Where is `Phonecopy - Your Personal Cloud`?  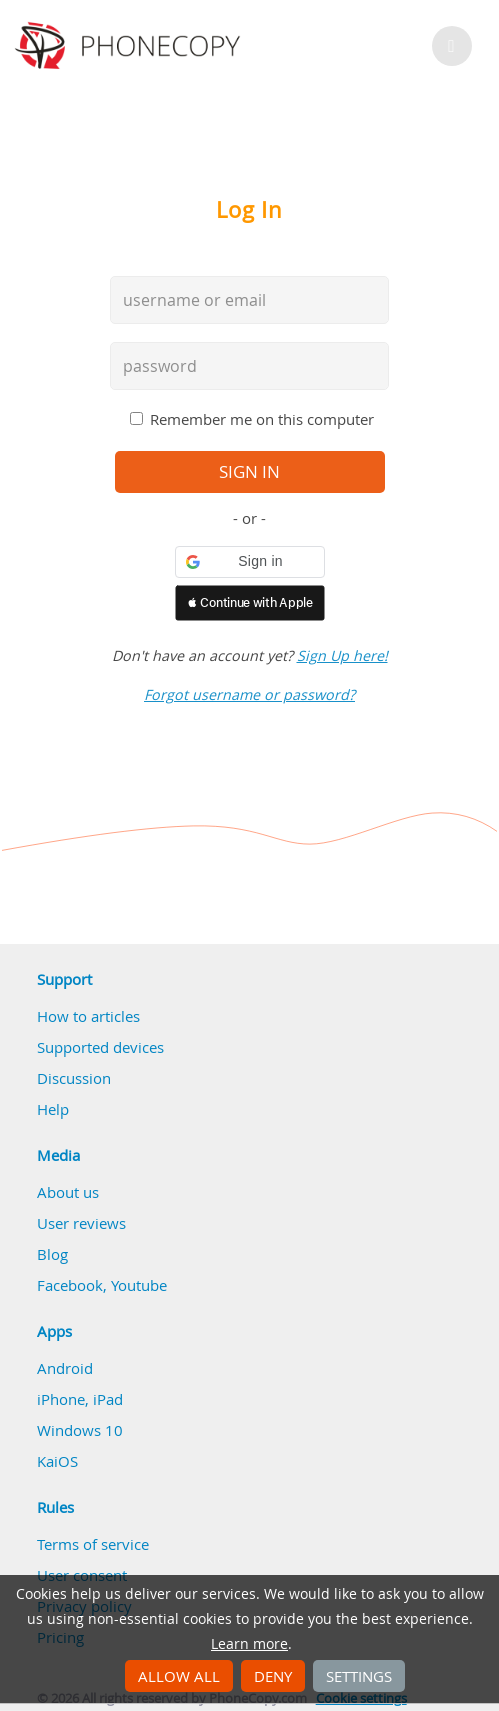
Phonecopy - Your Personal Cloud is located at coordinates (130, 46).